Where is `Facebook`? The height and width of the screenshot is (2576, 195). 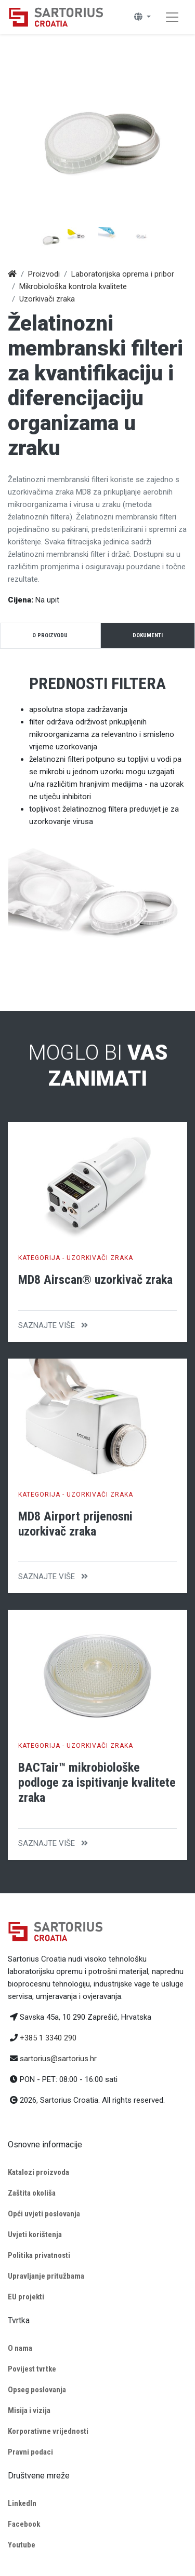 Facebook is located at coordinates (24, 2524).